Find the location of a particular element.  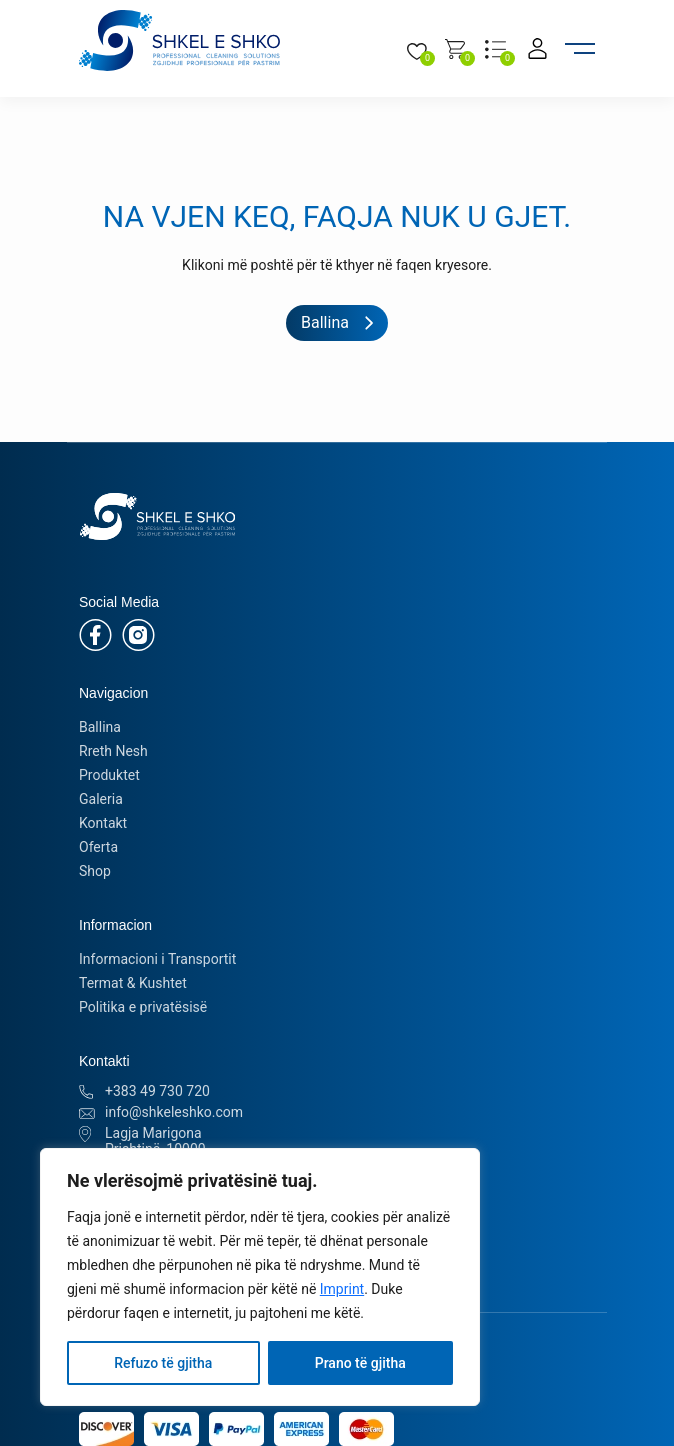

Shop is located at coordinates (95, 871).